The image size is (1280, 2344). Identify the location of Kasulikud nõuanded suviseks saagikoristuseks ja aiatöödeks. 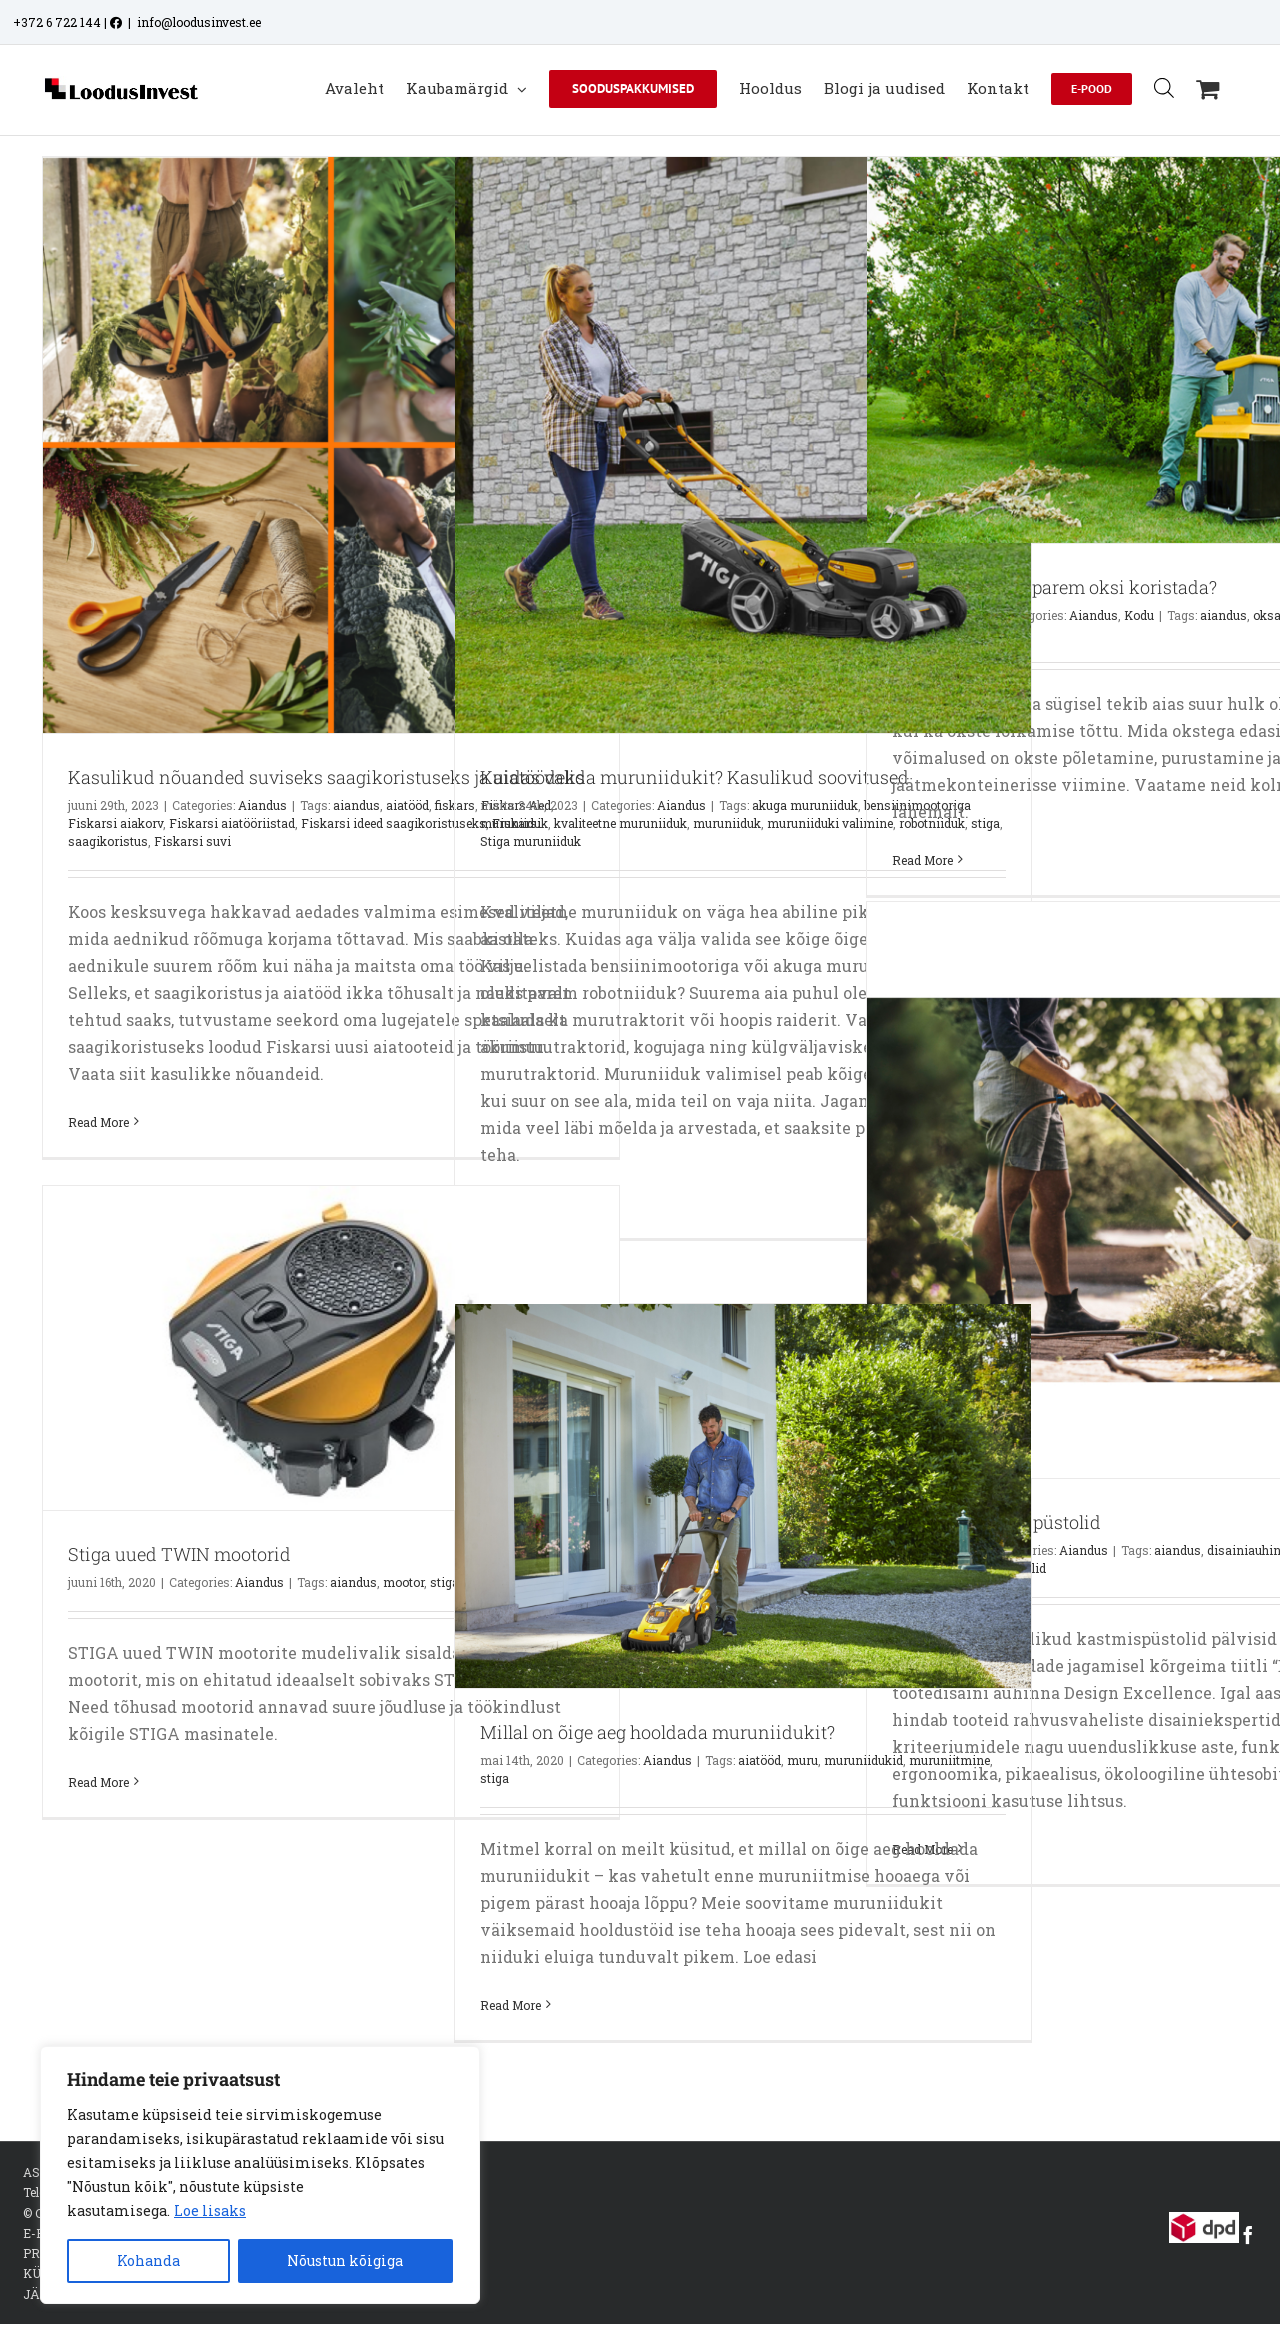
(326, 777).